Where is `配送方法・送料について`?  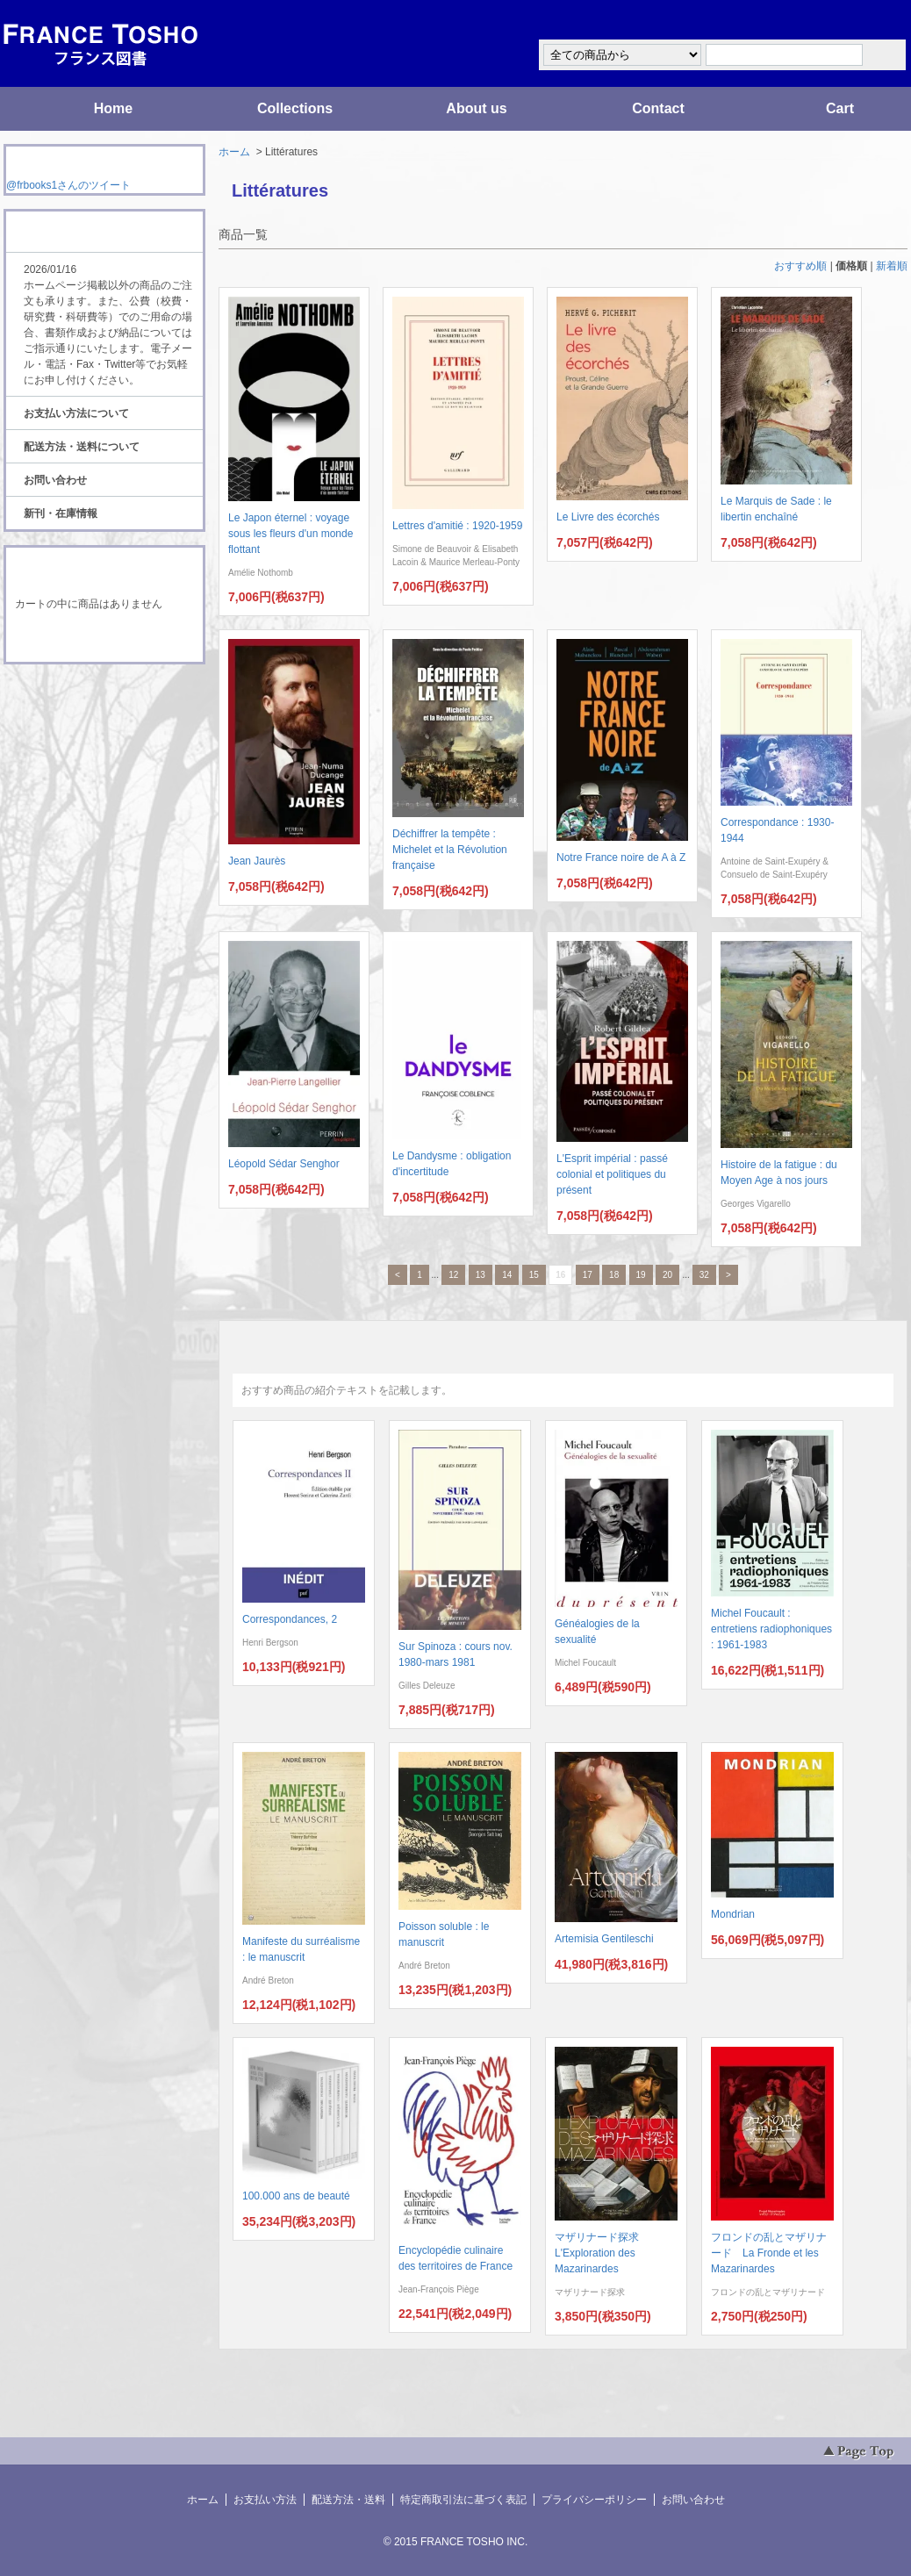
配送方法・送料について is located at coordinates (82, 447).